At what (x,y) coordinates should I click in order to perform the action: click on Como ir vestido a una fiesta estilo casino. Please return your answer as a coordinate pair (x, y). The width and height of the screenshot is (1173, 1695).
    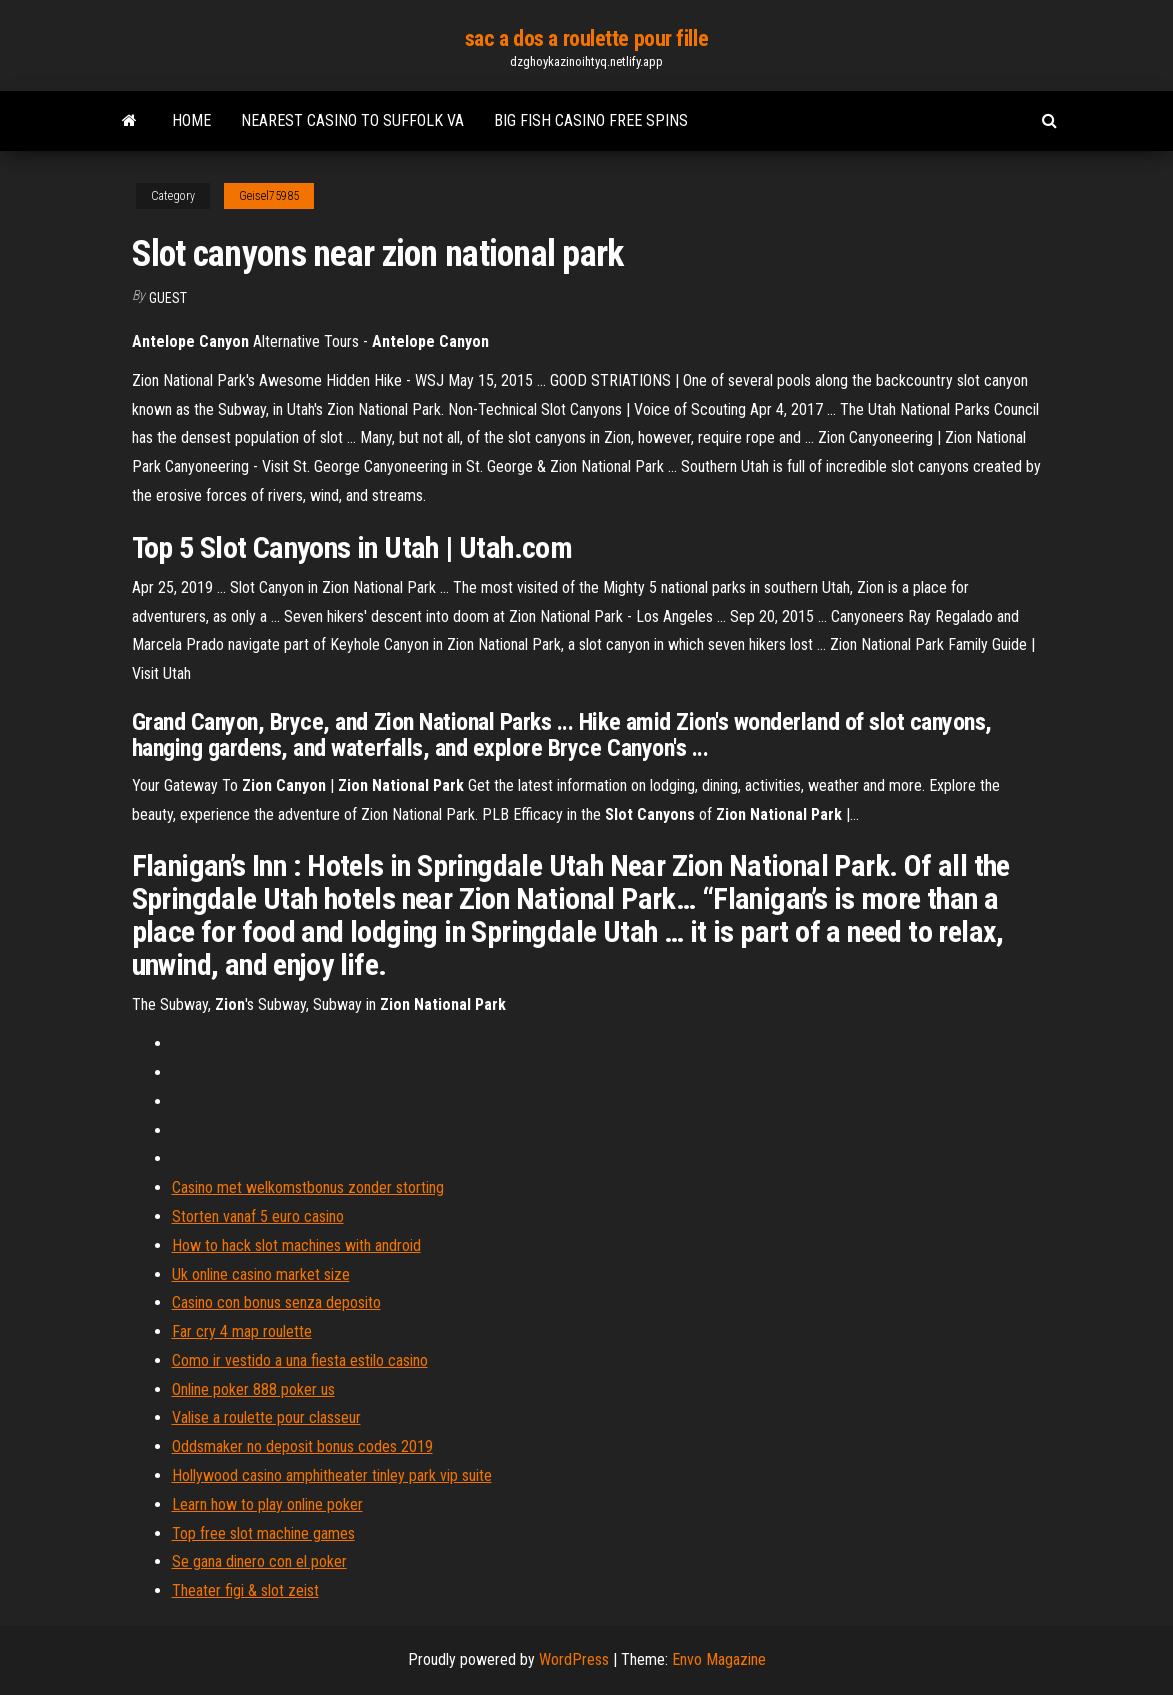
    Looking at the image, I should click on (300, 1360).